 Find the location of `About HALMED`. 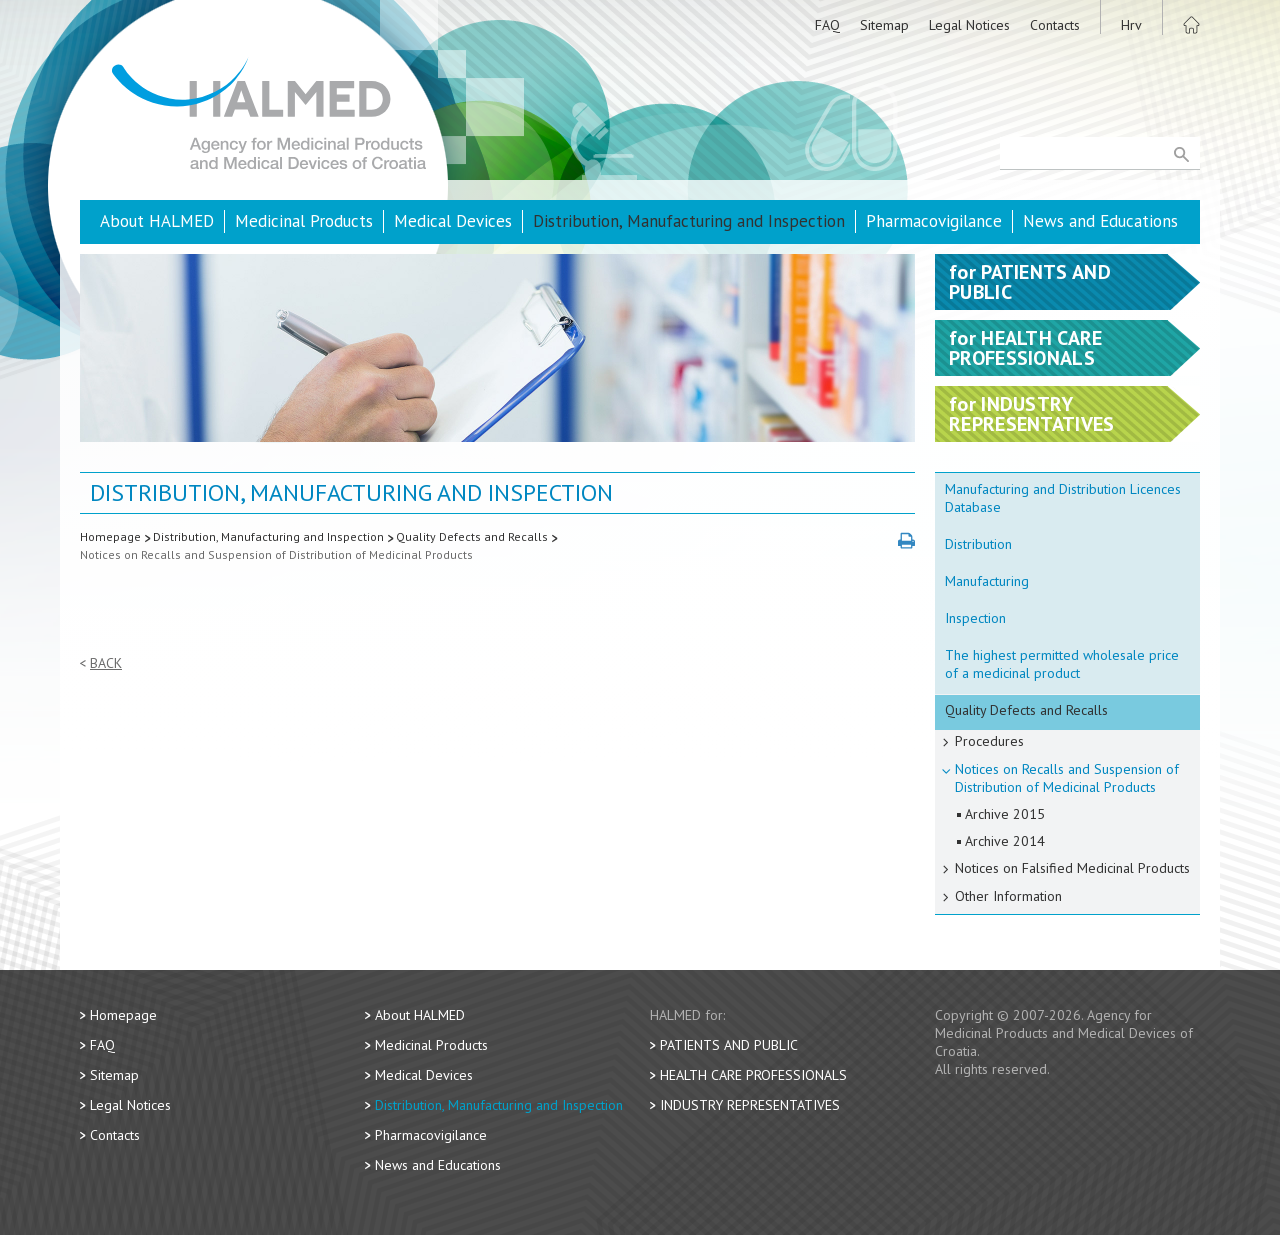

About HALMED is located at coordinates (157, 221).